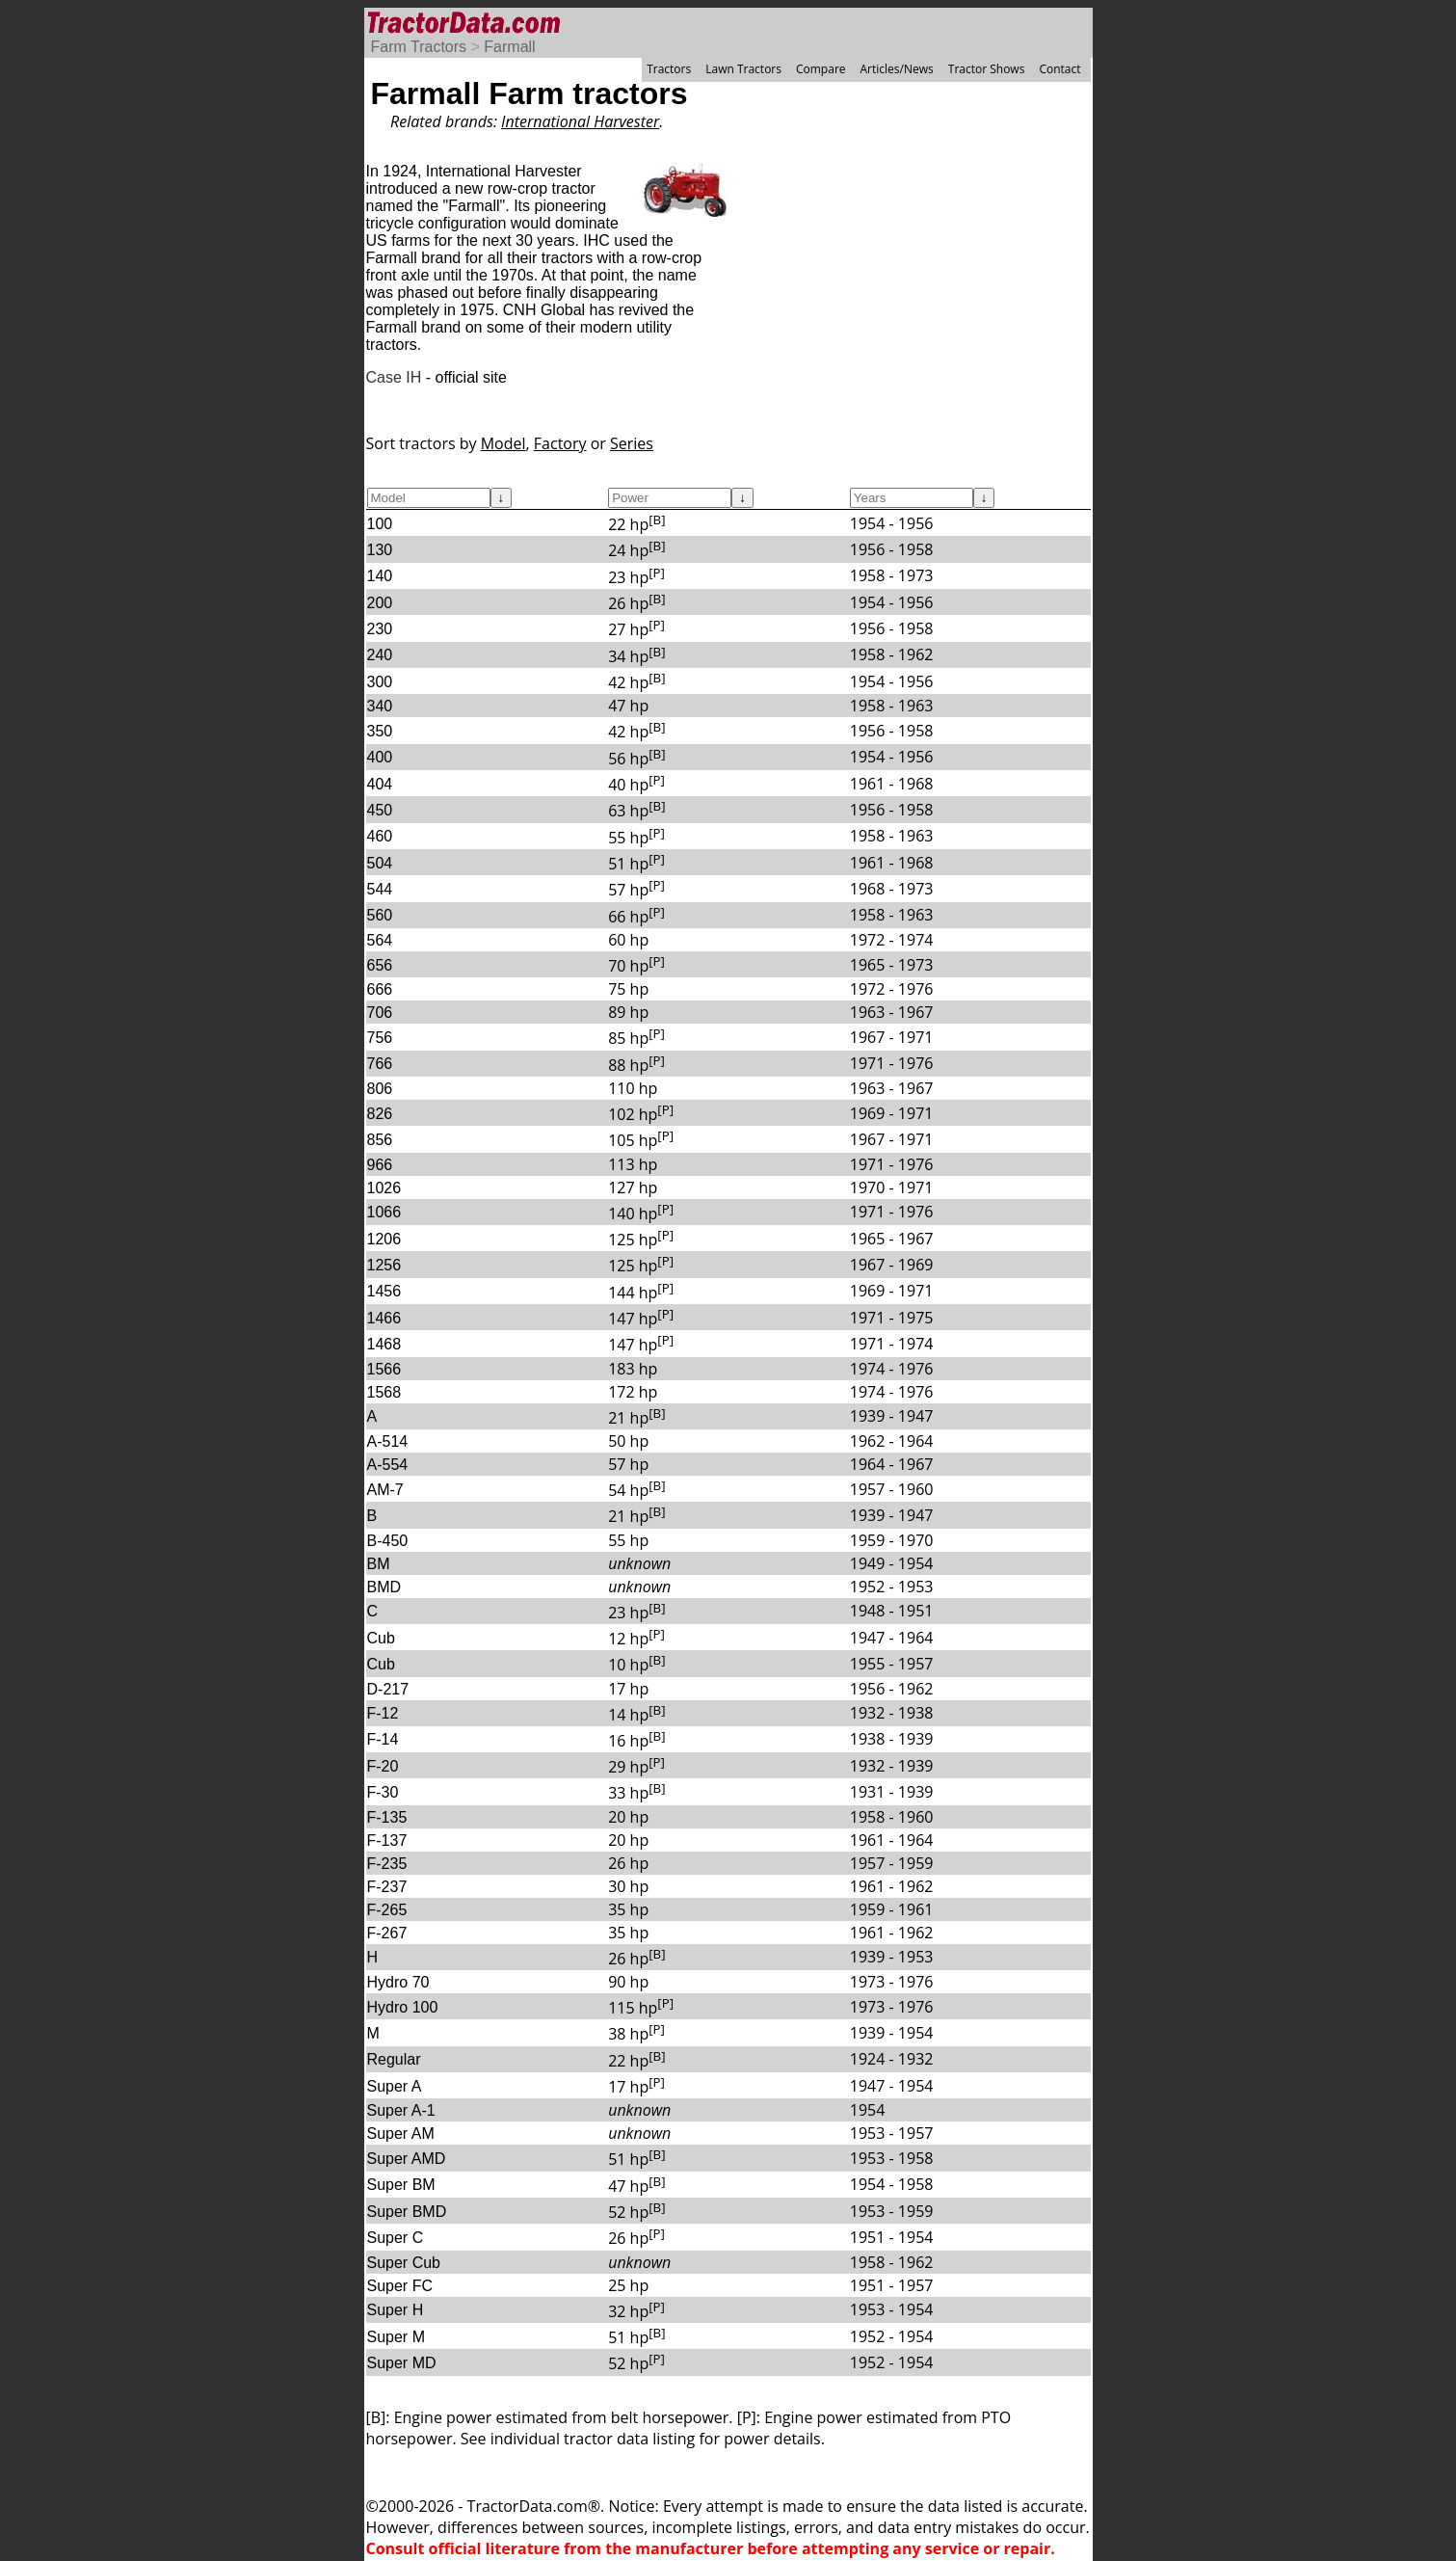 This screenshot has width=1456, height=2561. Describe the element at coordinates (383, 1713) in the screenshot. I see `F-12` at that location.